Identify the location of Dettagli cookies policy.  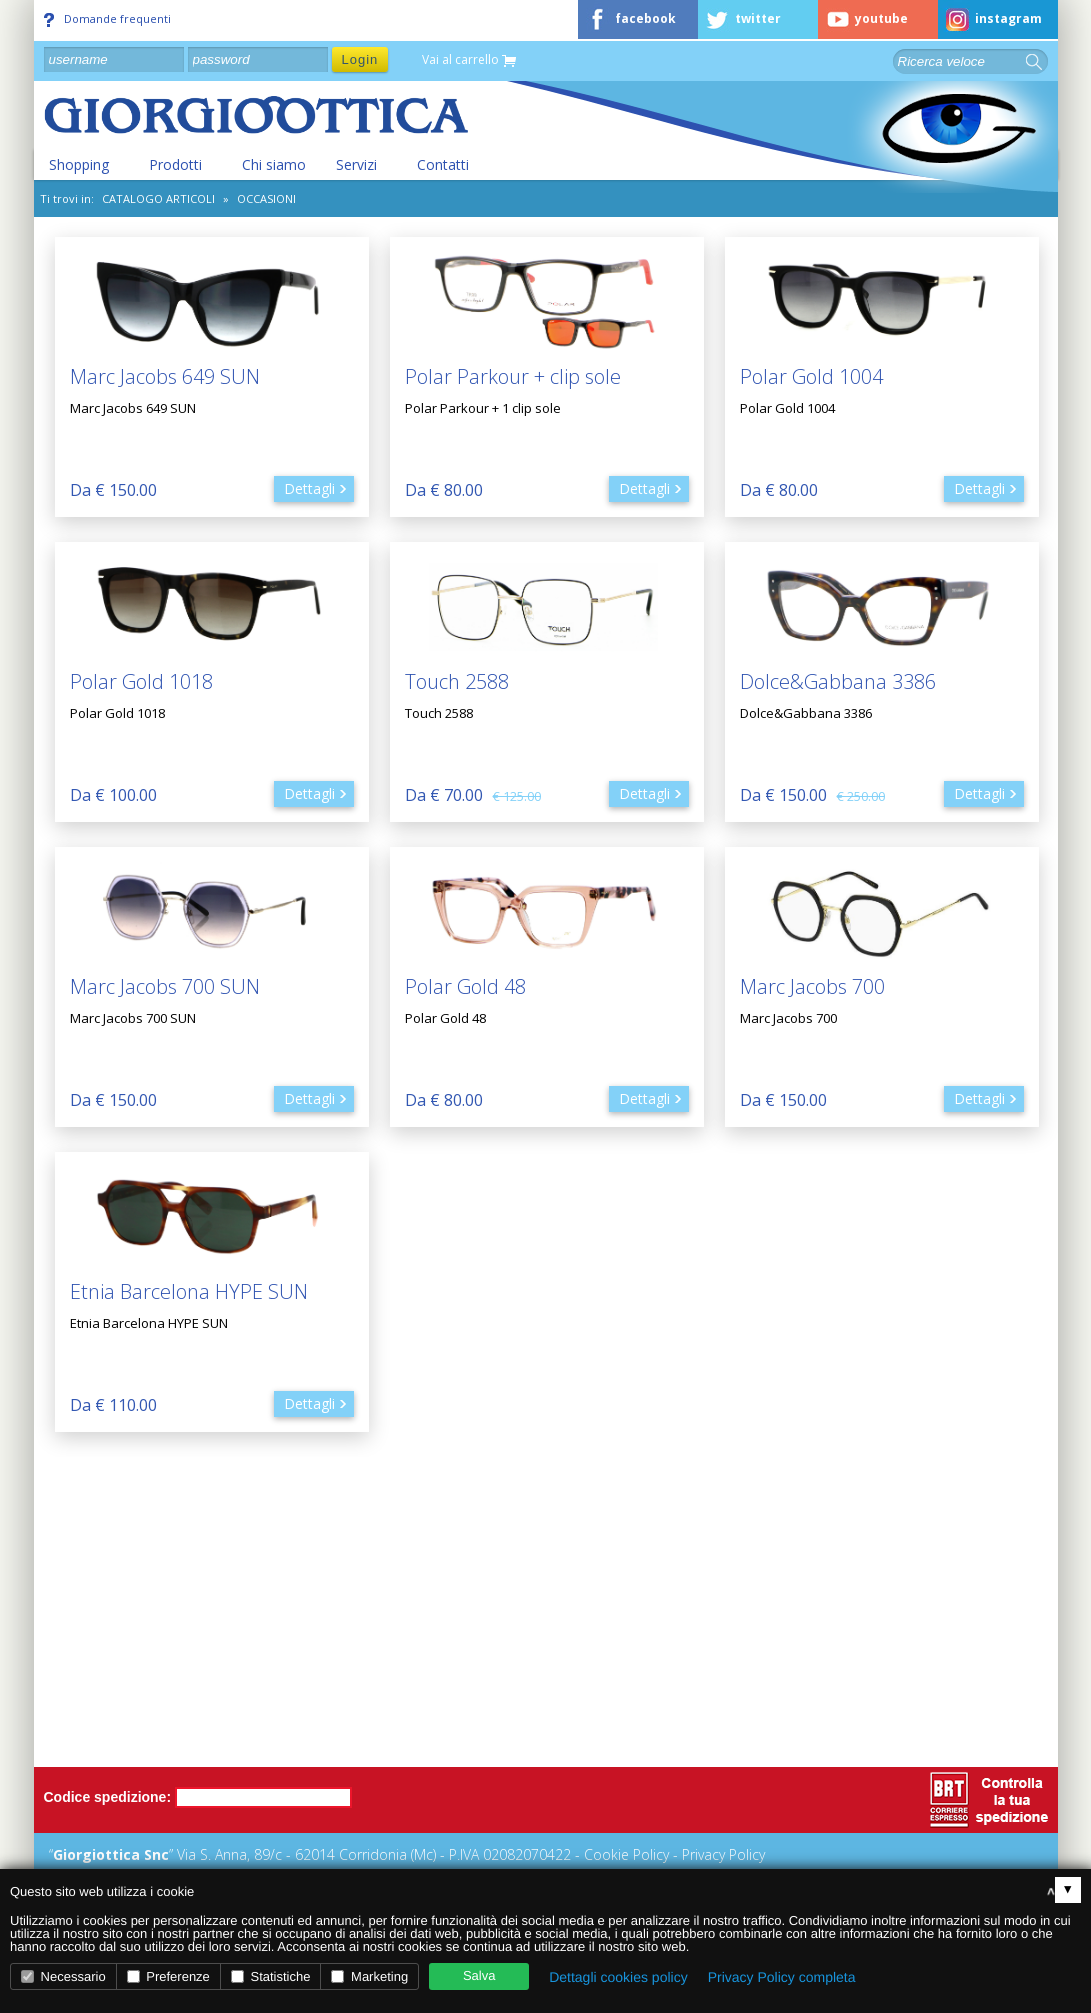
(618, 1977).